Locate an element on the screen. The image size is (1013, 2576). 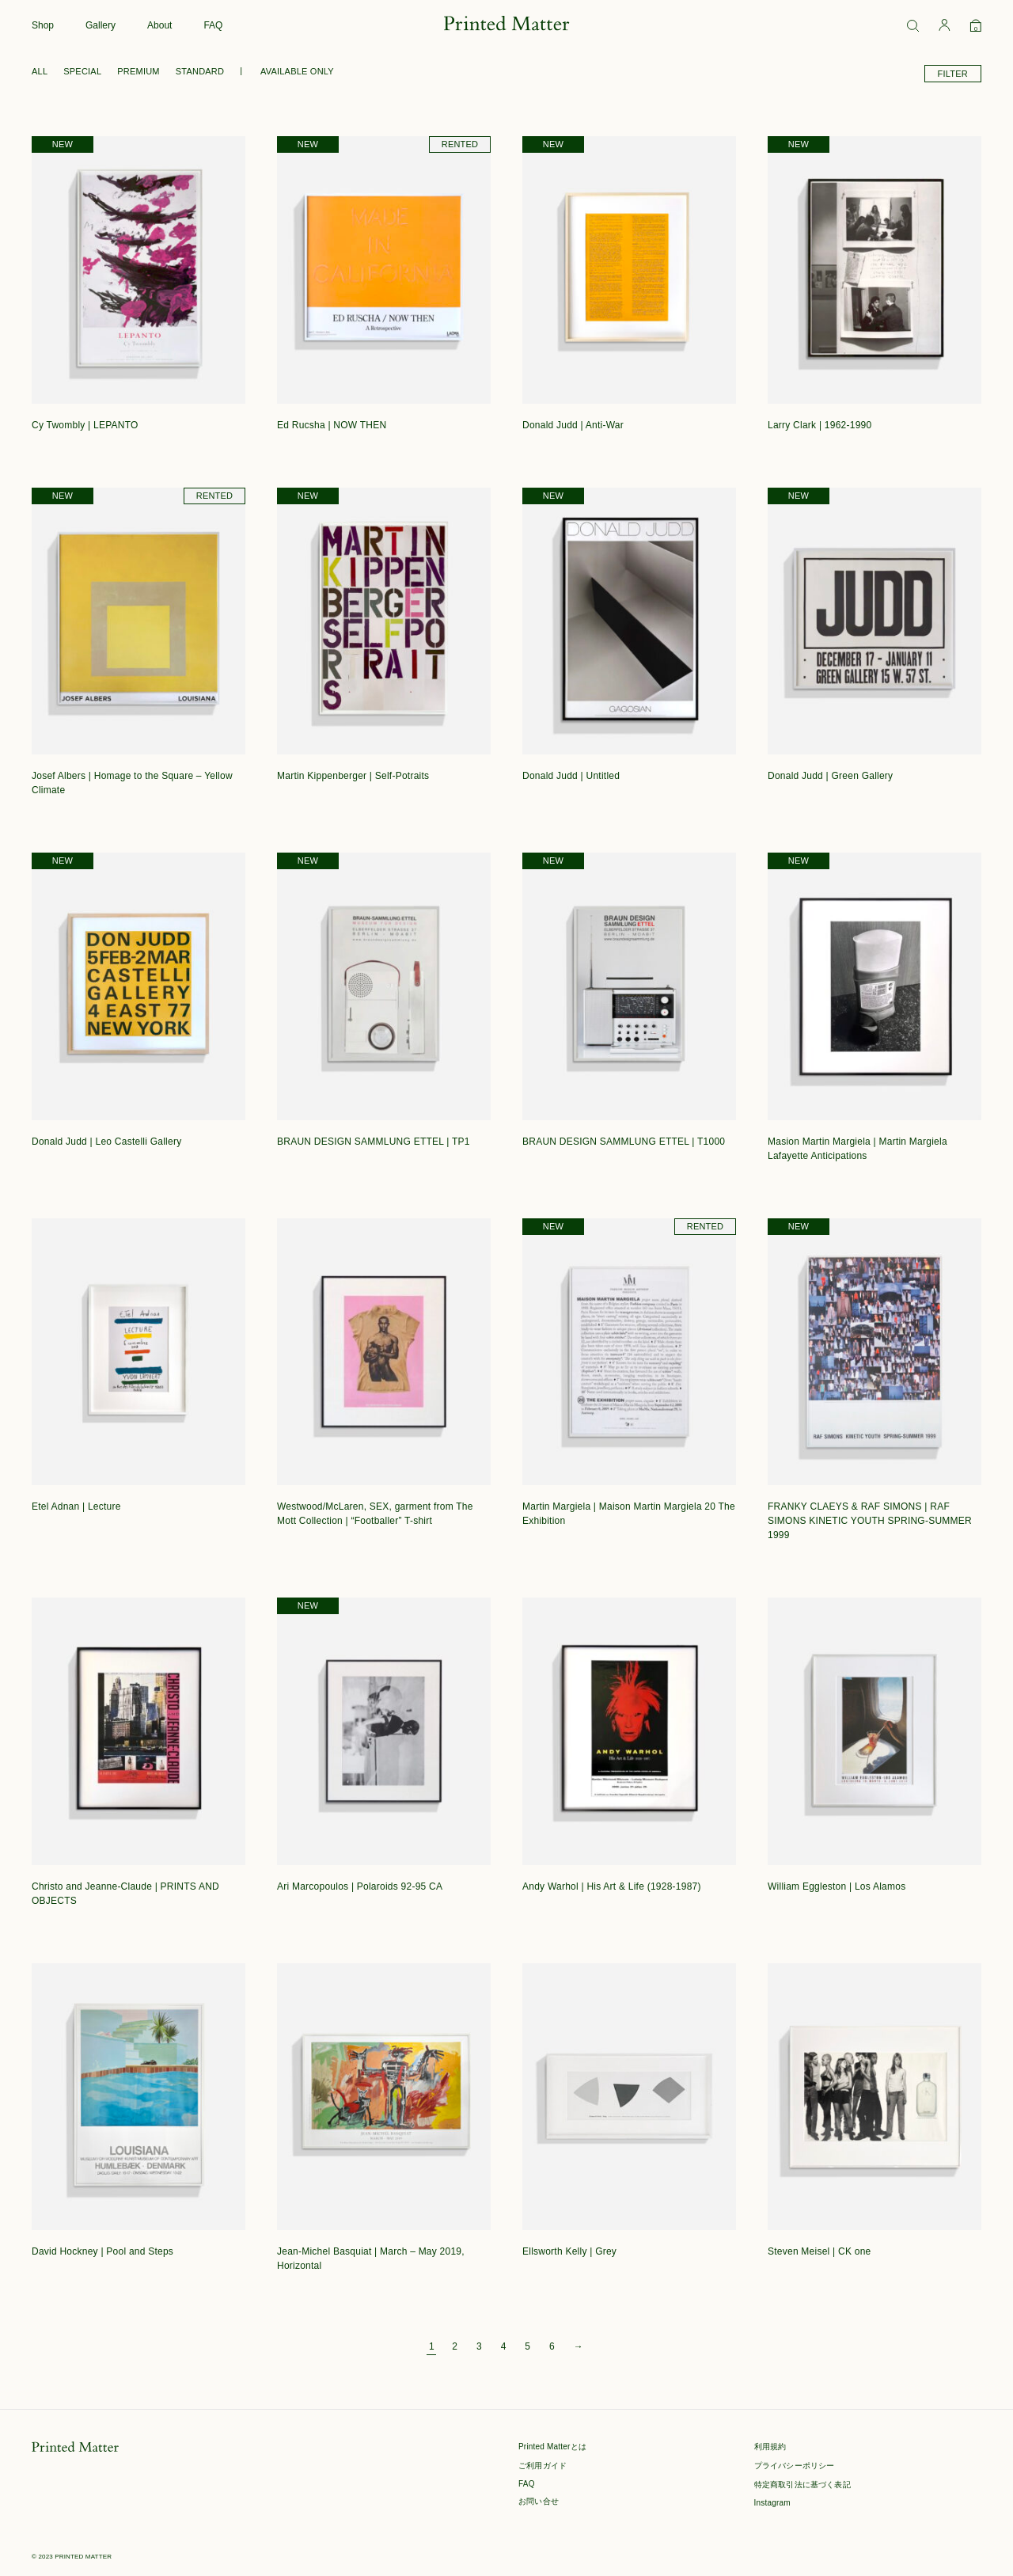
ALL is located at coordinates (39, 71).